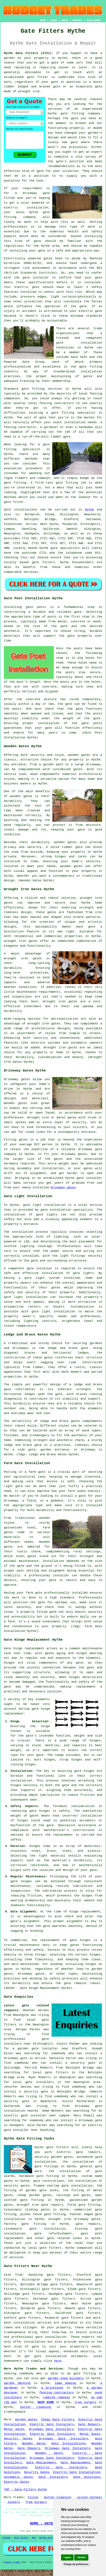  What do you see at coordinates (94, 20) in the screenshot?
I see `DISCLAIMER` at bounding box center [94, 20].